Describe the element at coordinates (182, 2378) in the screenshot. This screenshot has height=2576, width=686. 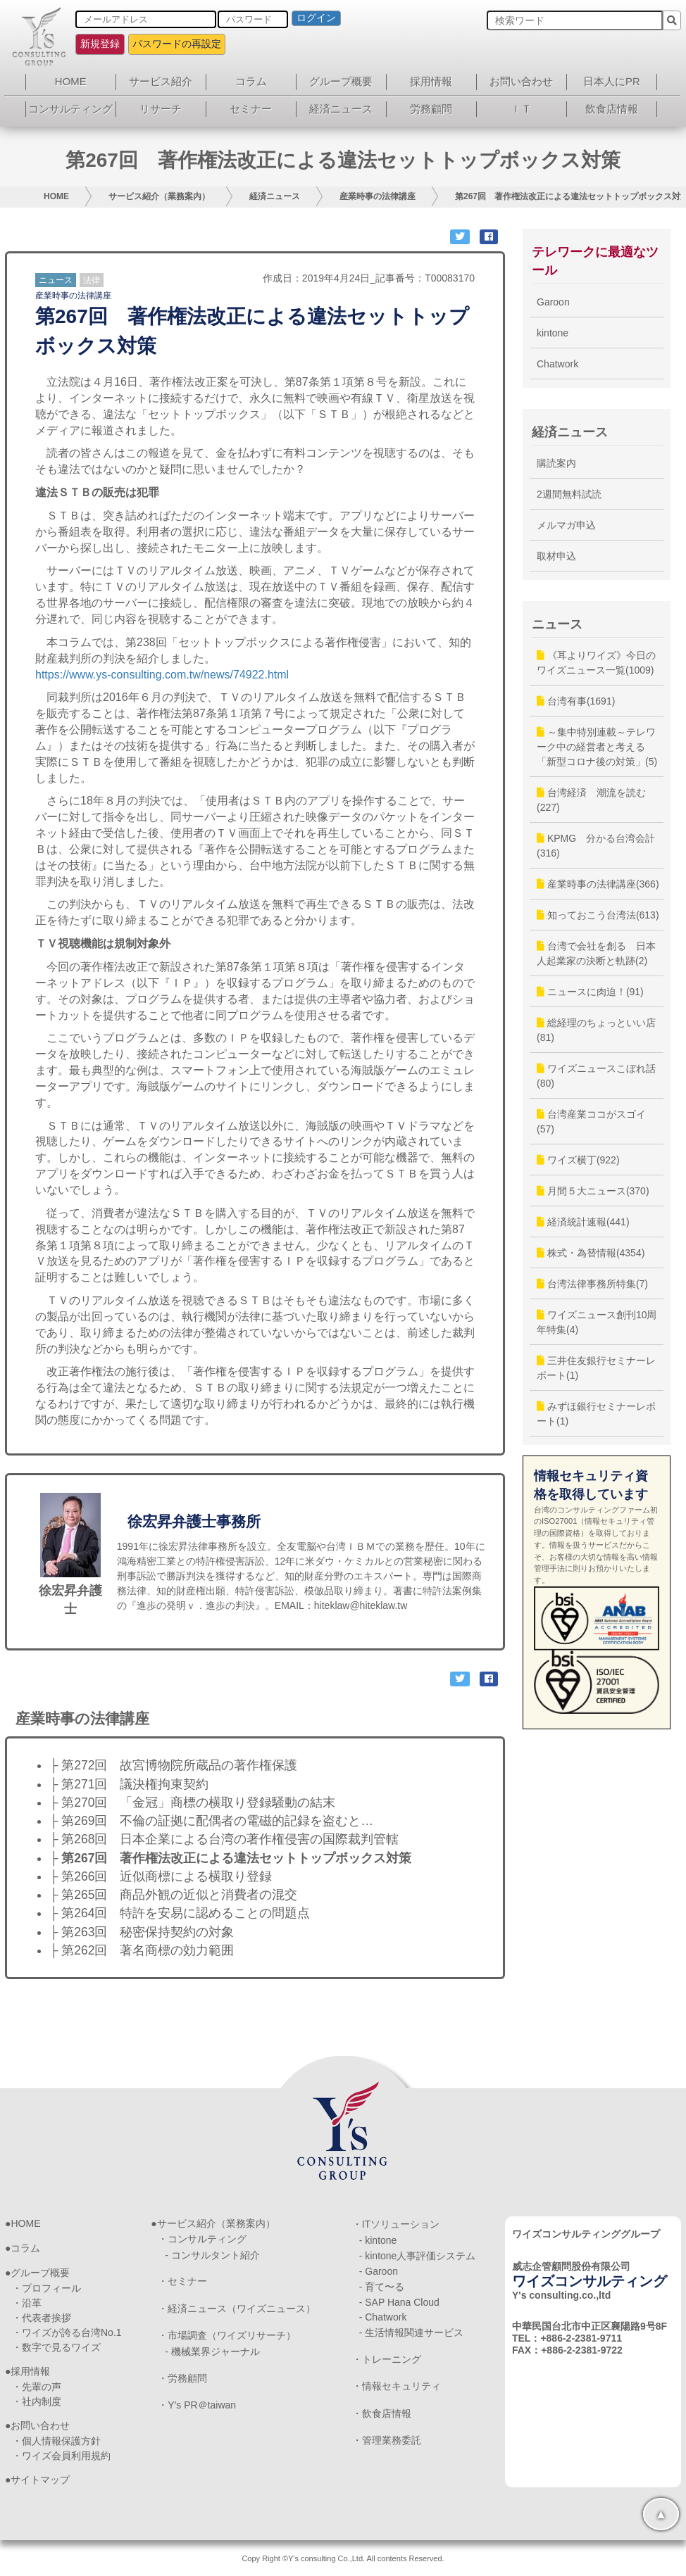
I see `・労務顧問` at that location.